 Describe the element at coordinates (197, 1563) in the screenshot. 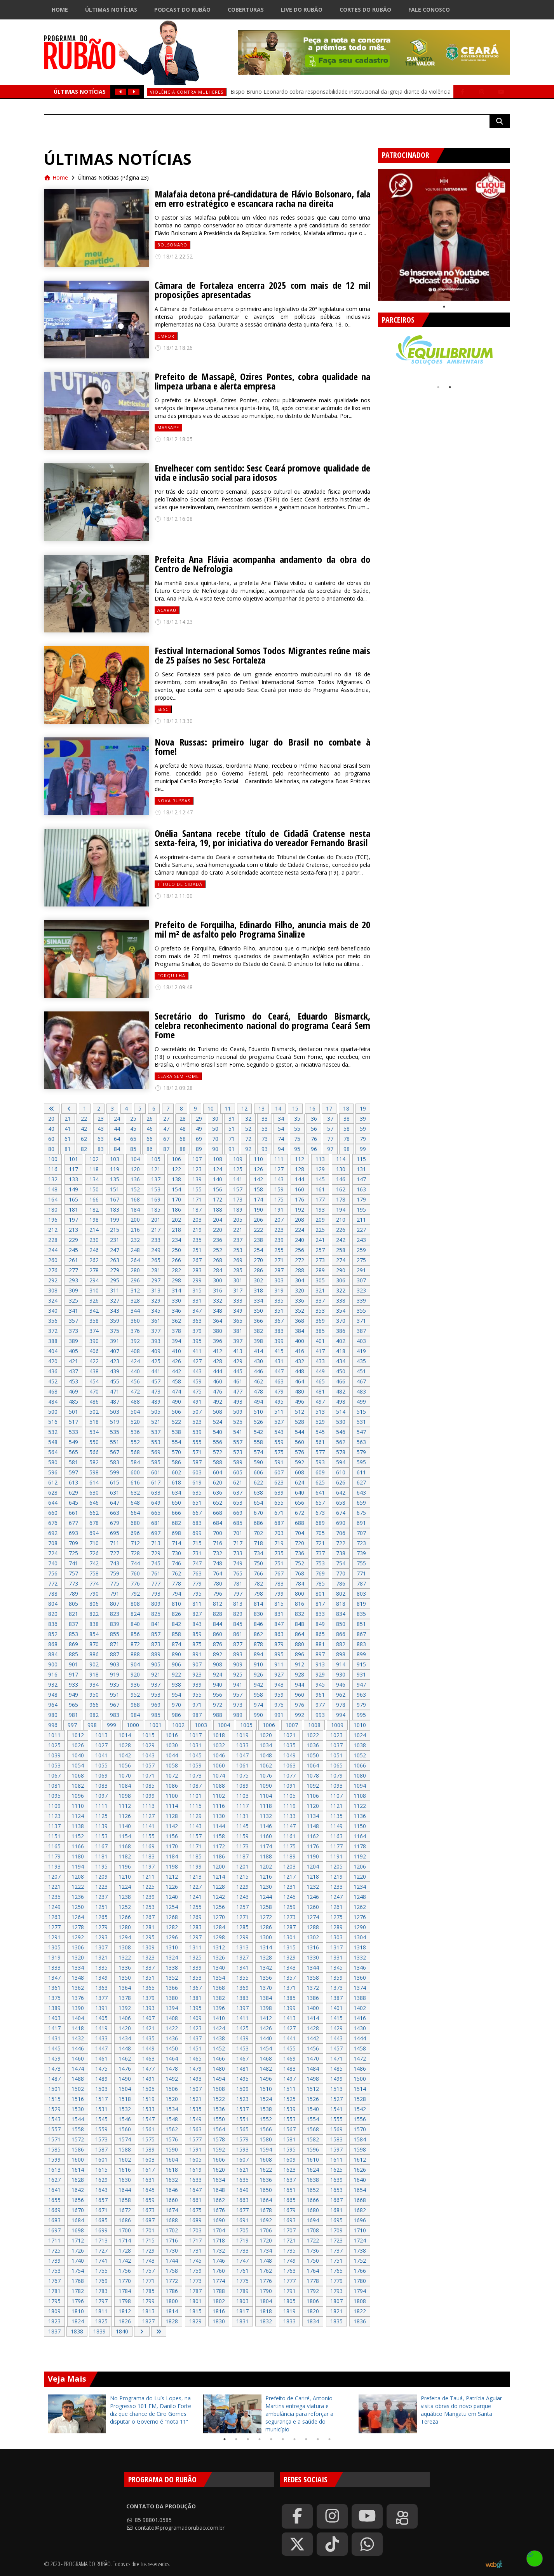

I see `747` at that location.